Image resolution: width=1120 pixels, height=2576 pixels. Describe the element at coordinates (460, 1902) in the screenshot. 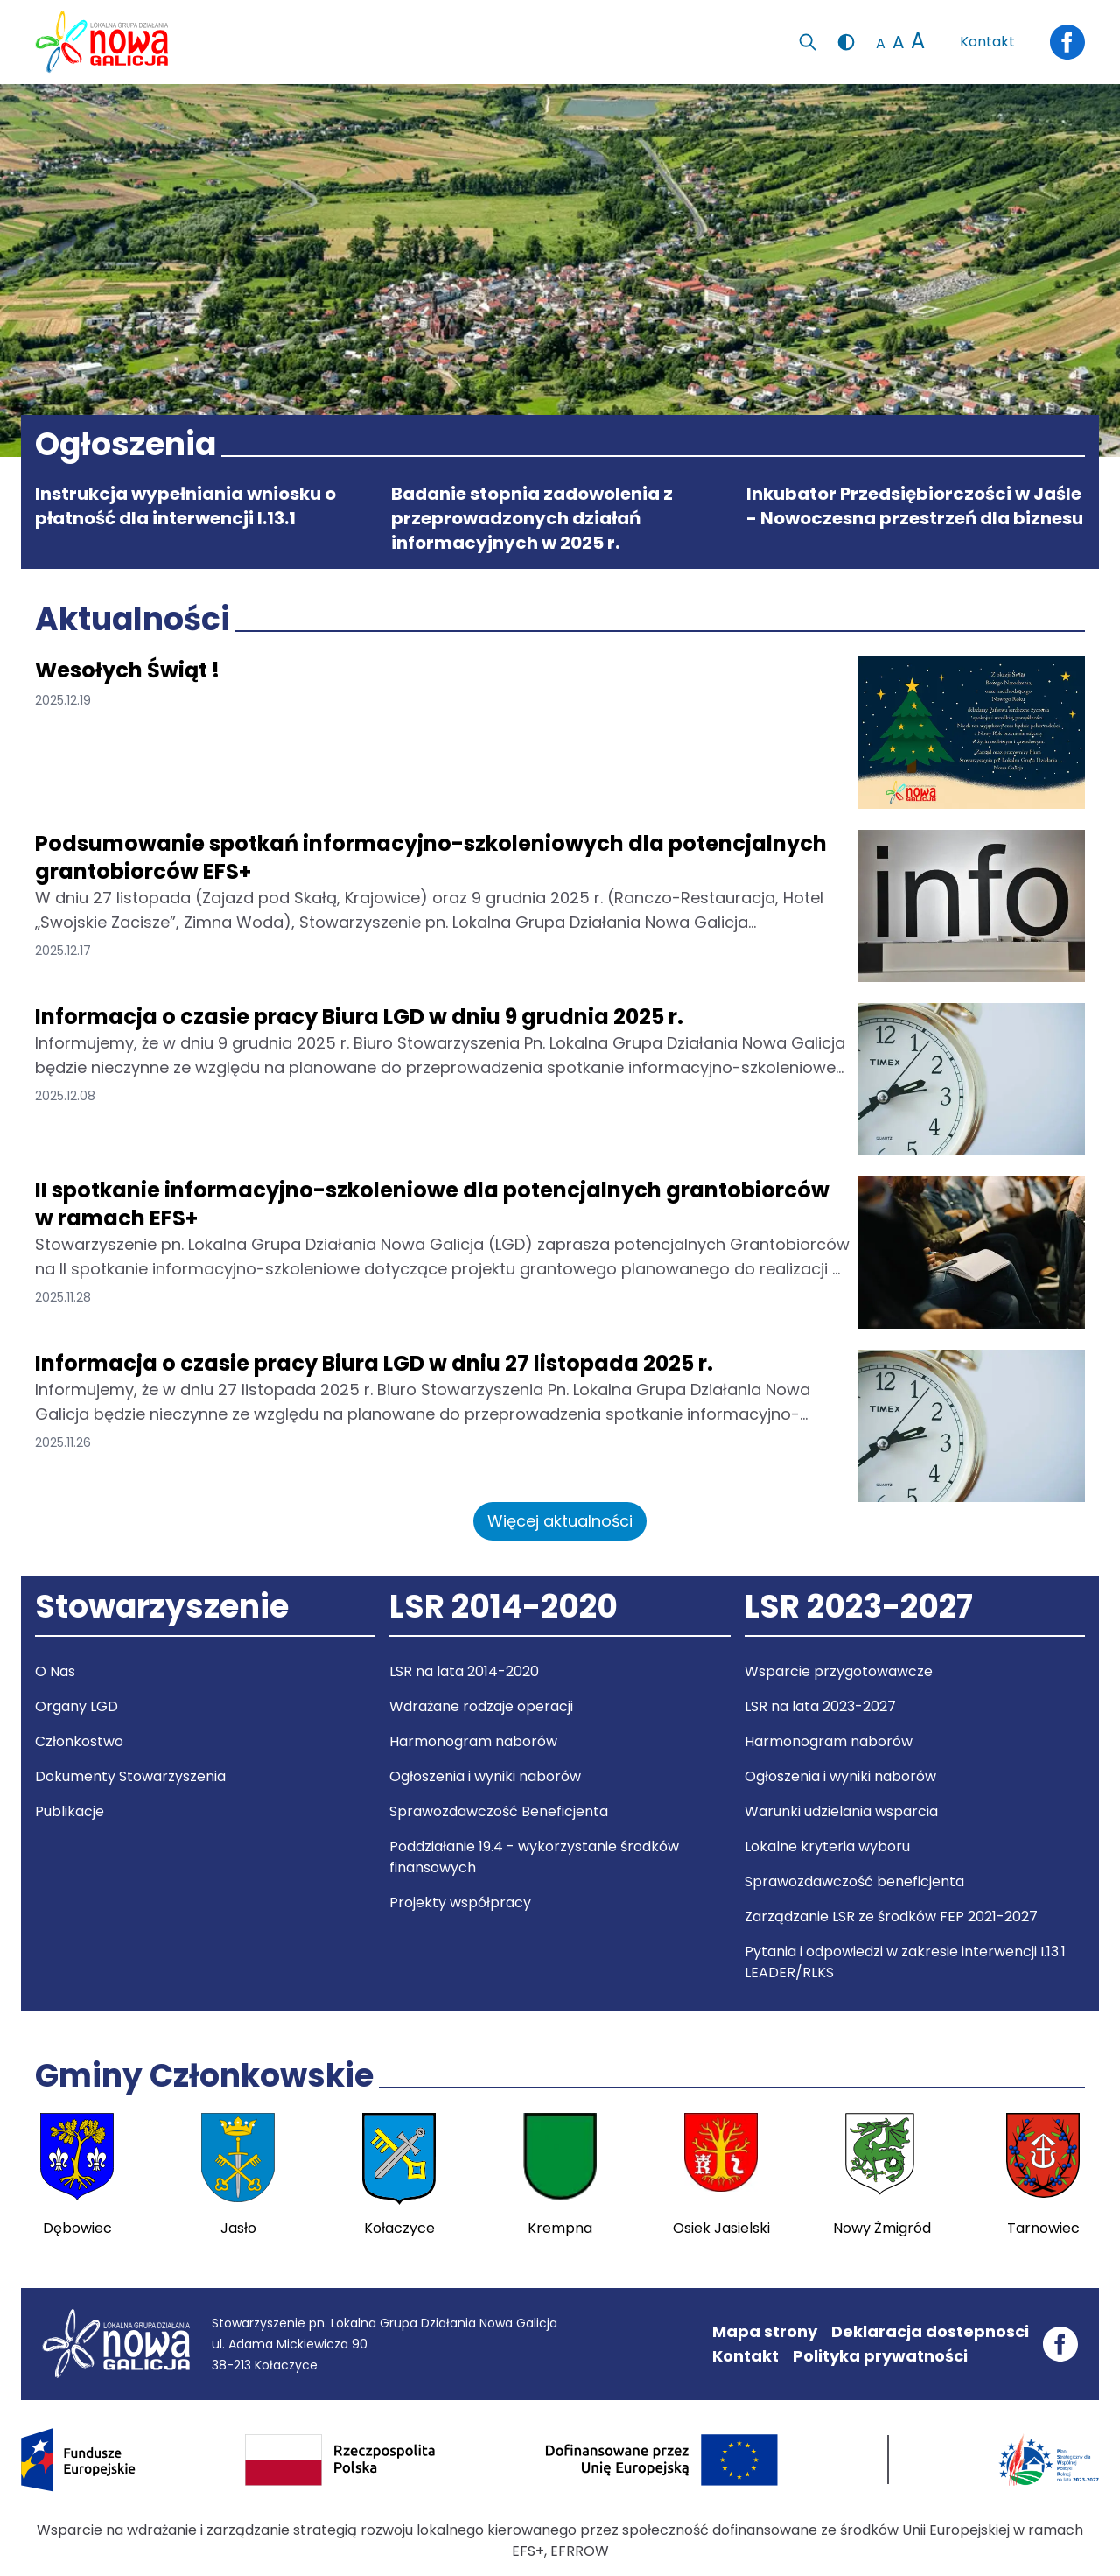

I see `Projekty współpracy` at that location.